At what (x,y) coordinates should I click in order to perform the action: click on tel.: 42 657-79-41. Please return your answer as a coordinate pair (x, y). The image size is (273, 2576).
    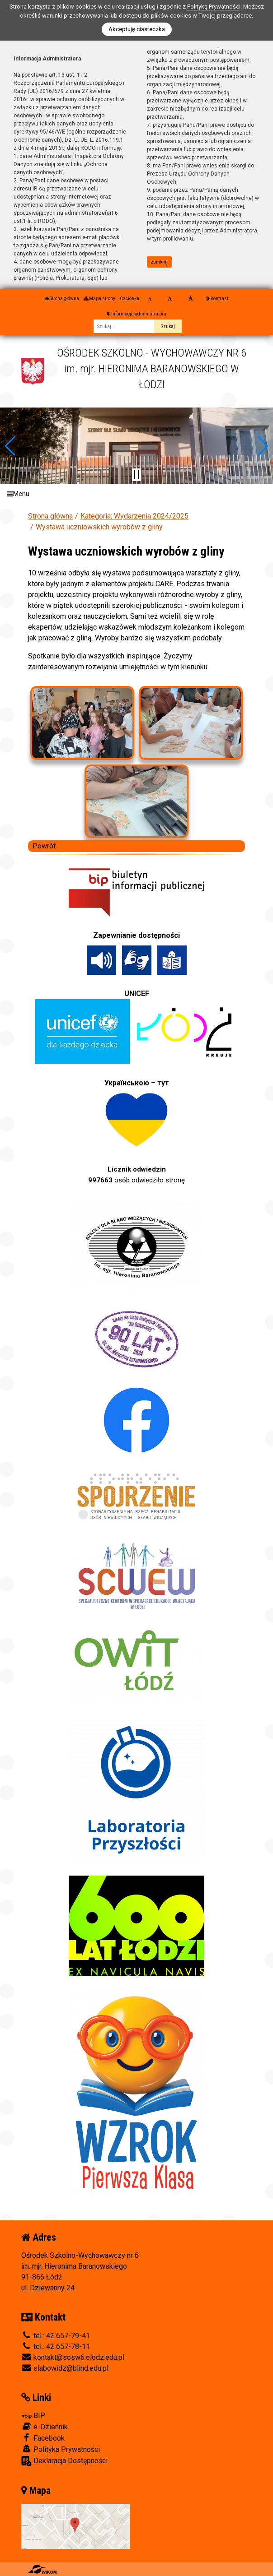
    Looking at the image, I should click on (55, 2335).